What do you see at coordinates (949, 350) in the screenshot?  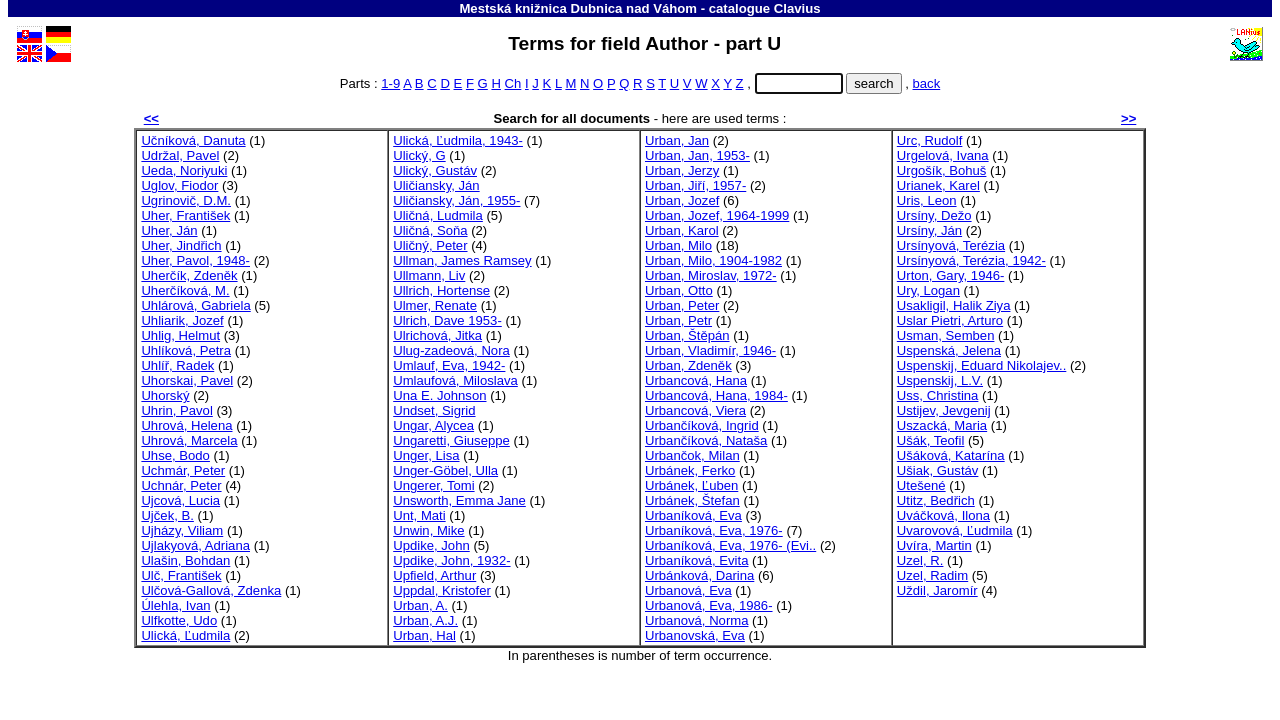 I see `Uspenská, Jelena` at bounding box center [949, 350].